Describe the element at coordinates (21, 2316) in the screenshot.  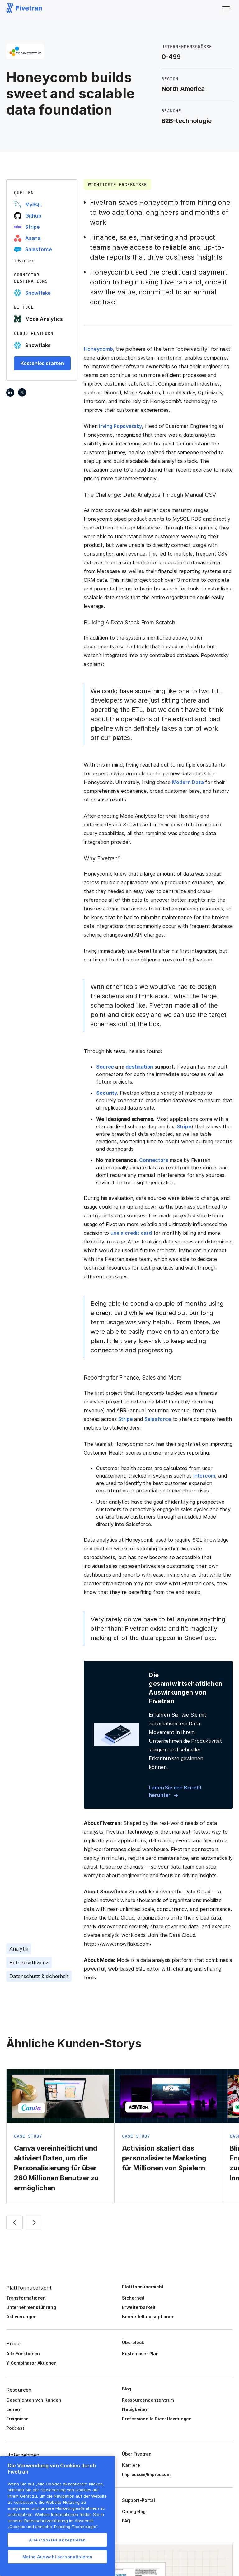
I see `Aktivierungen` at that location.